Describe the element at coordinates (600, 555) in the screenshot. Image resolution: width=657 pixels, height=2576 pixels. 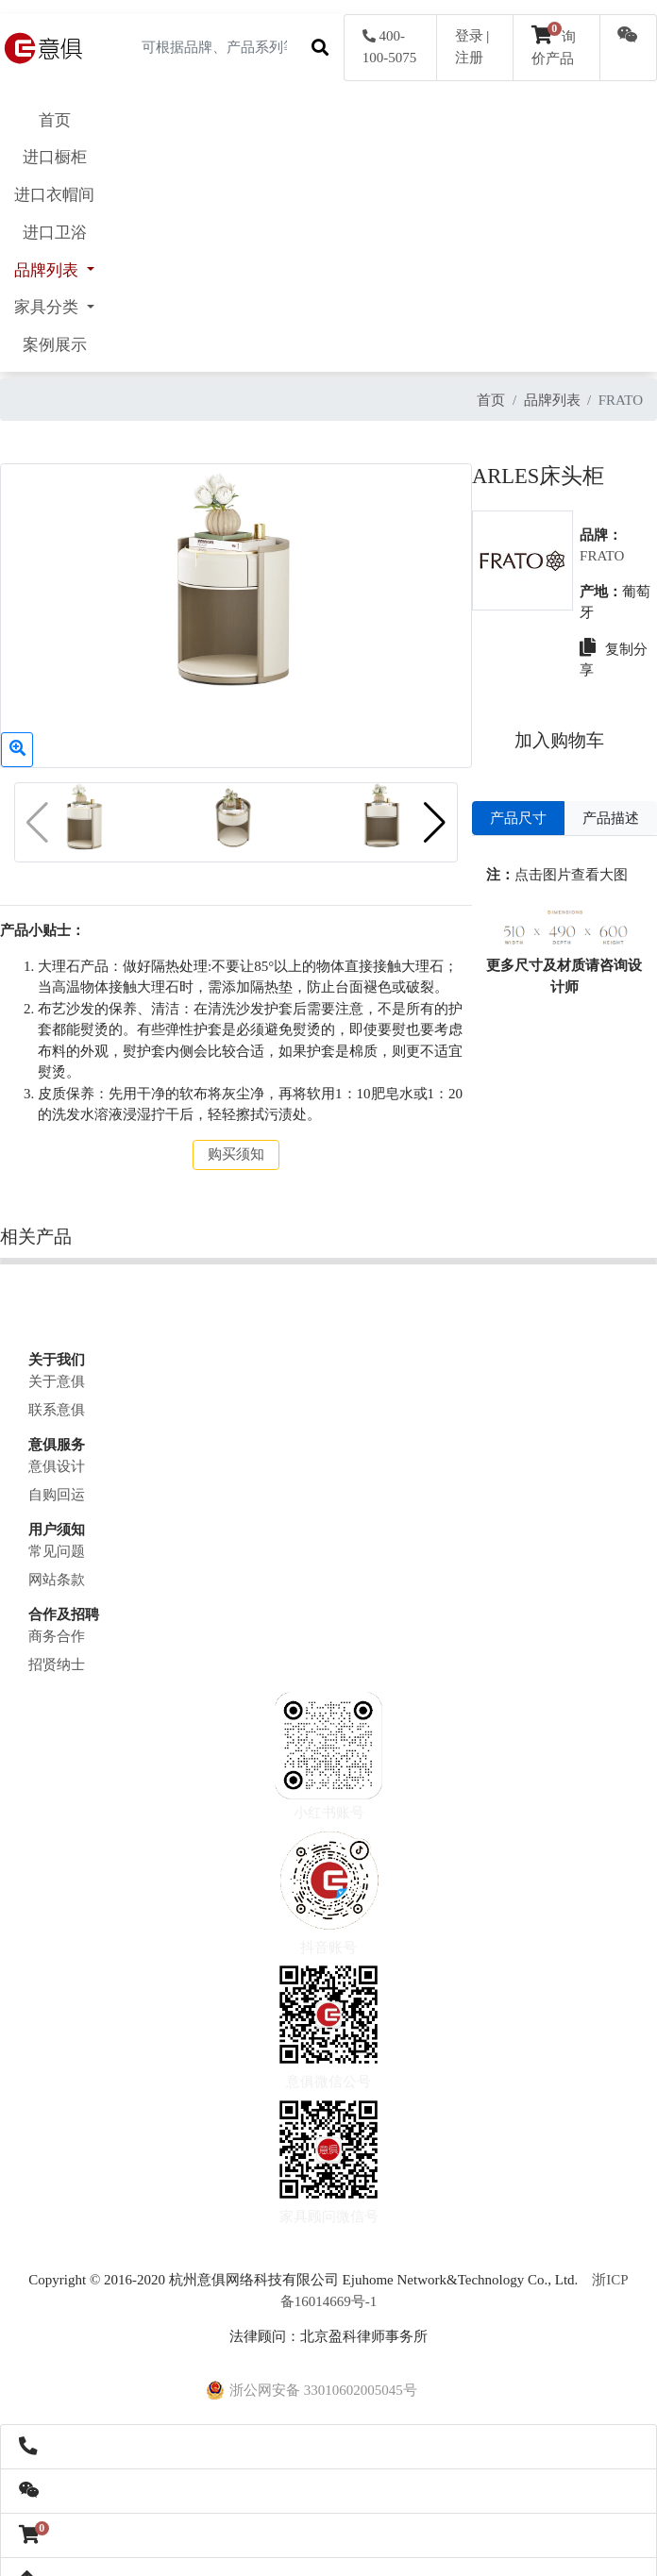
I see `FRATO` at that location.